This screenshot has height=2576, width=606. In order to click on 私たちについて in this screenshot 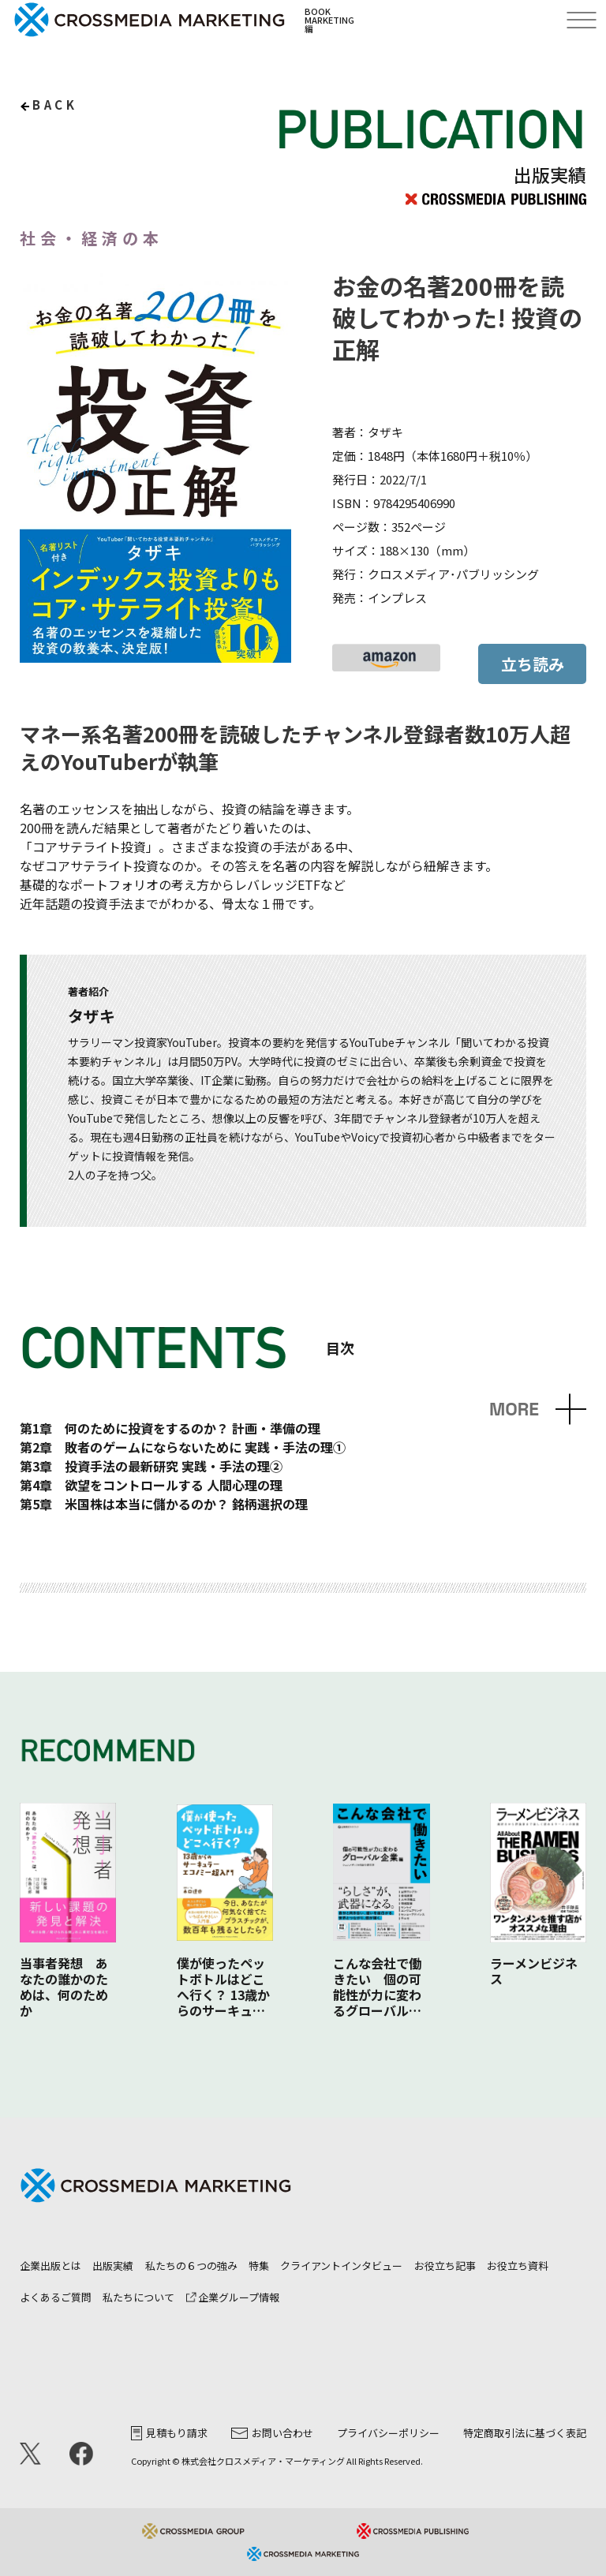, I will do `click(138, 2297)`.